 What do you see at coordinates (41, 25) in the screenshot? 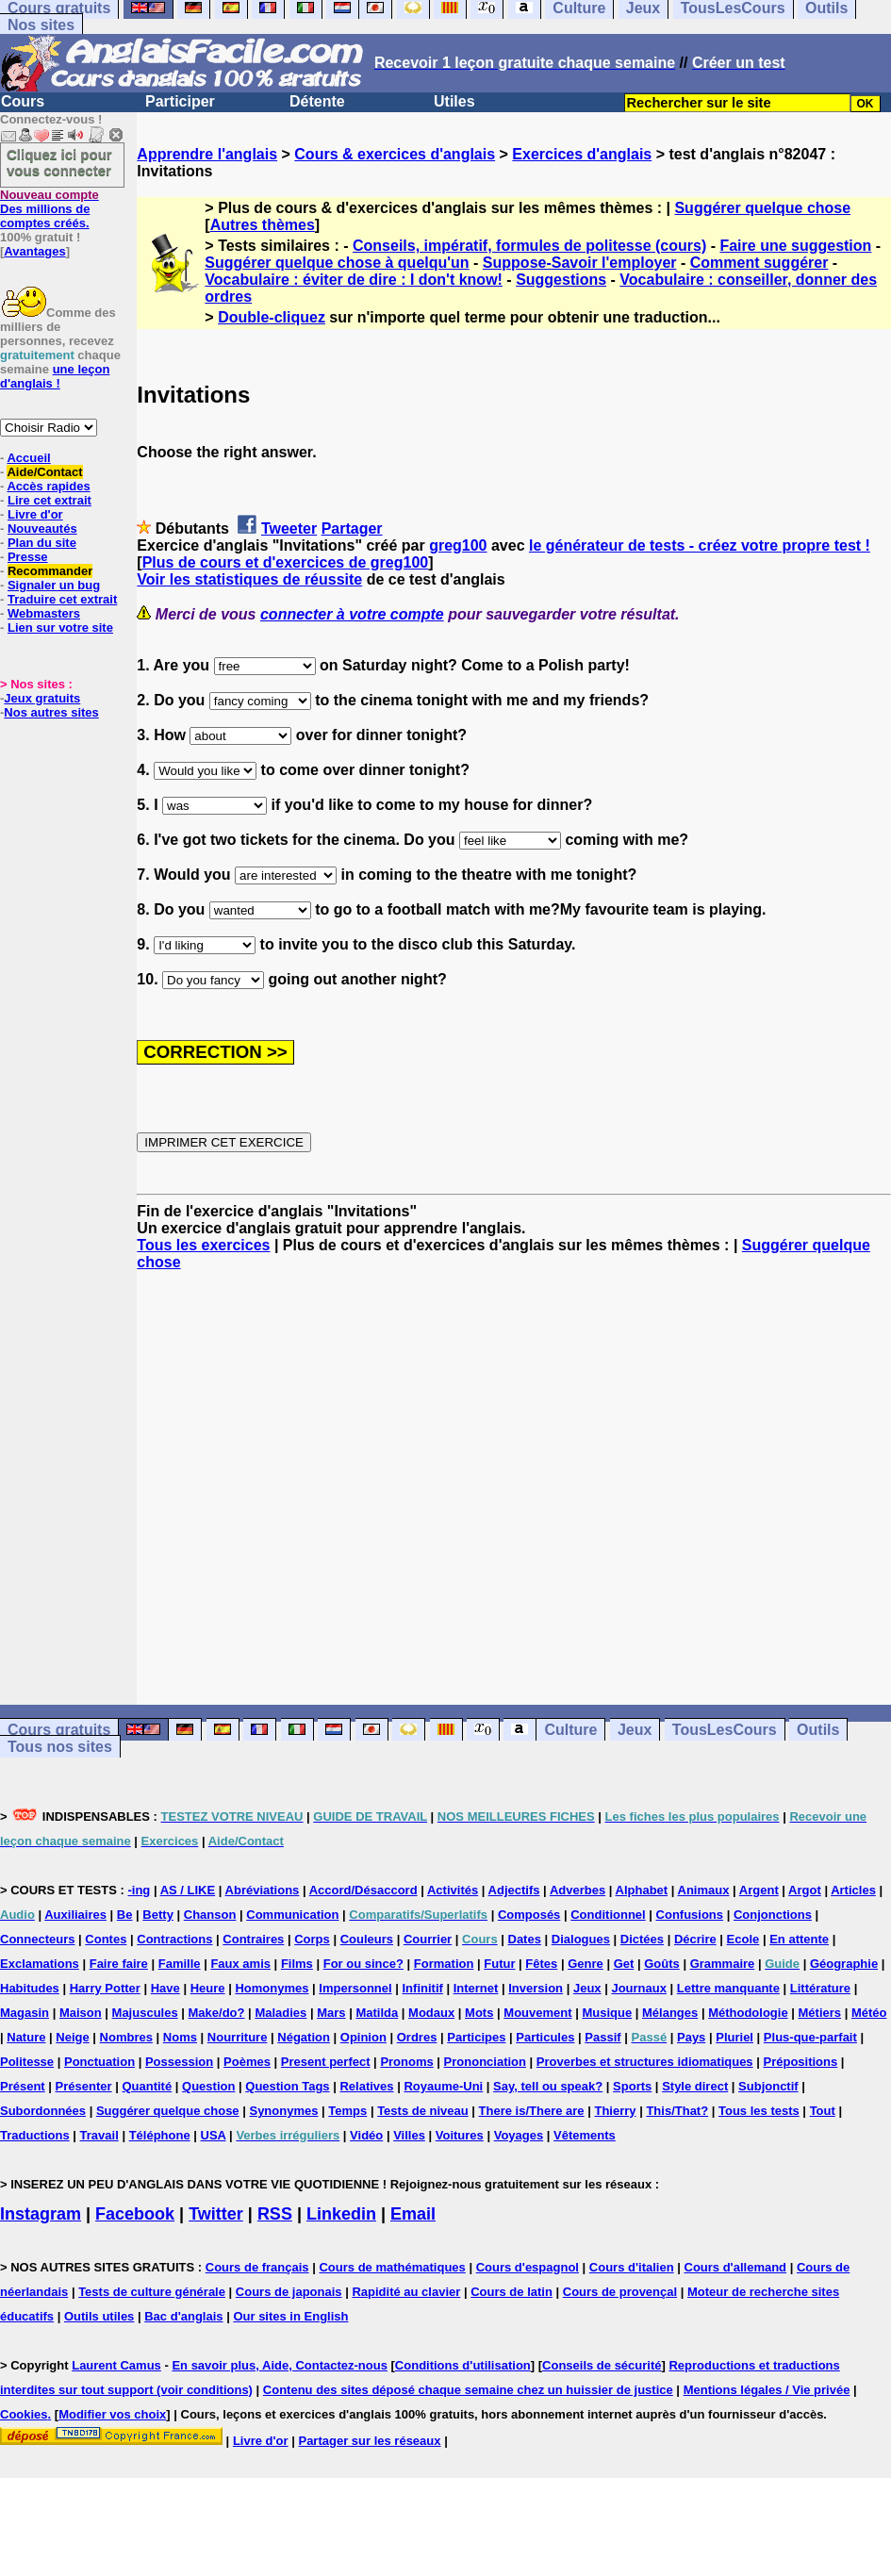
I see `Nos sites` at bounding box center [41, 25].